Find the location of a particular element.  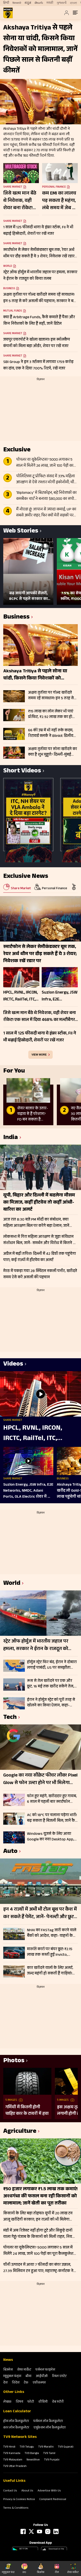

होर्मुज स्ट्रेट फिर बंद, ईरान ने दोबारा लगाई पाबंदी, US पर समझौता तोड़ने का आरोप is located at coordinates (52, 1665).